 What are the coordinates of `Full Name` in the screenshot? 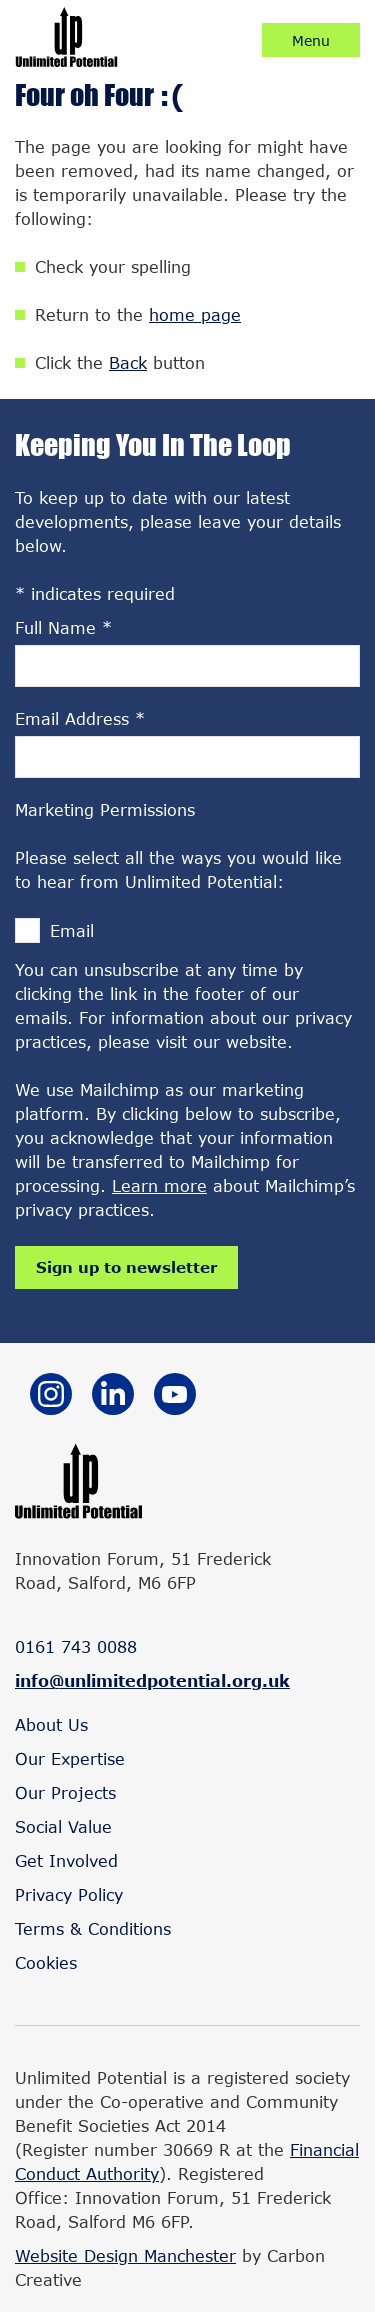 It's located at (63, 627).